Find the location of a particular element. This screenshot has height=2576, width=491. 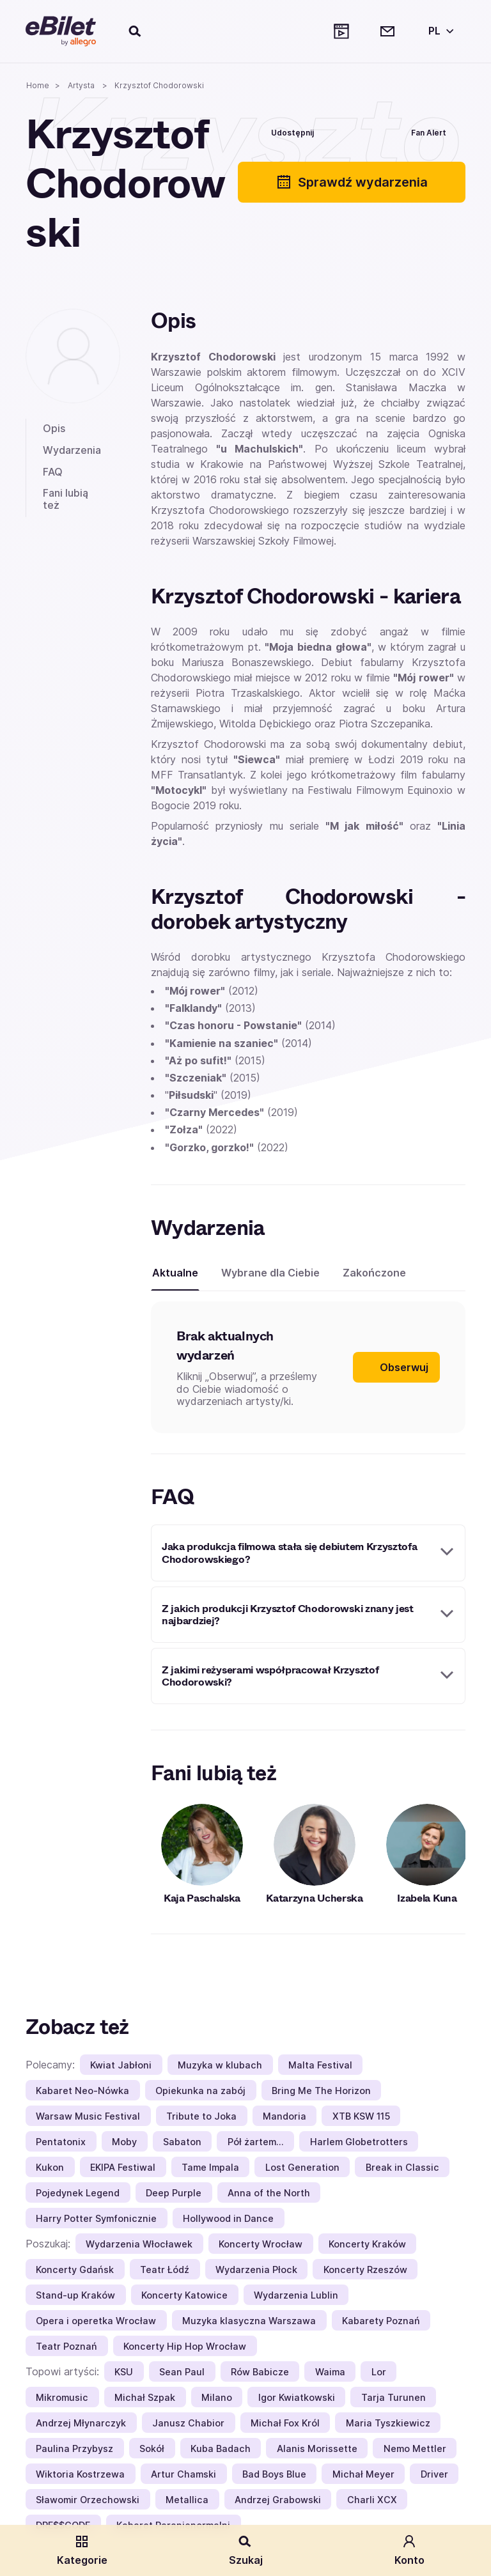

Teatr Łódź is located at coordinates (164, 2269).